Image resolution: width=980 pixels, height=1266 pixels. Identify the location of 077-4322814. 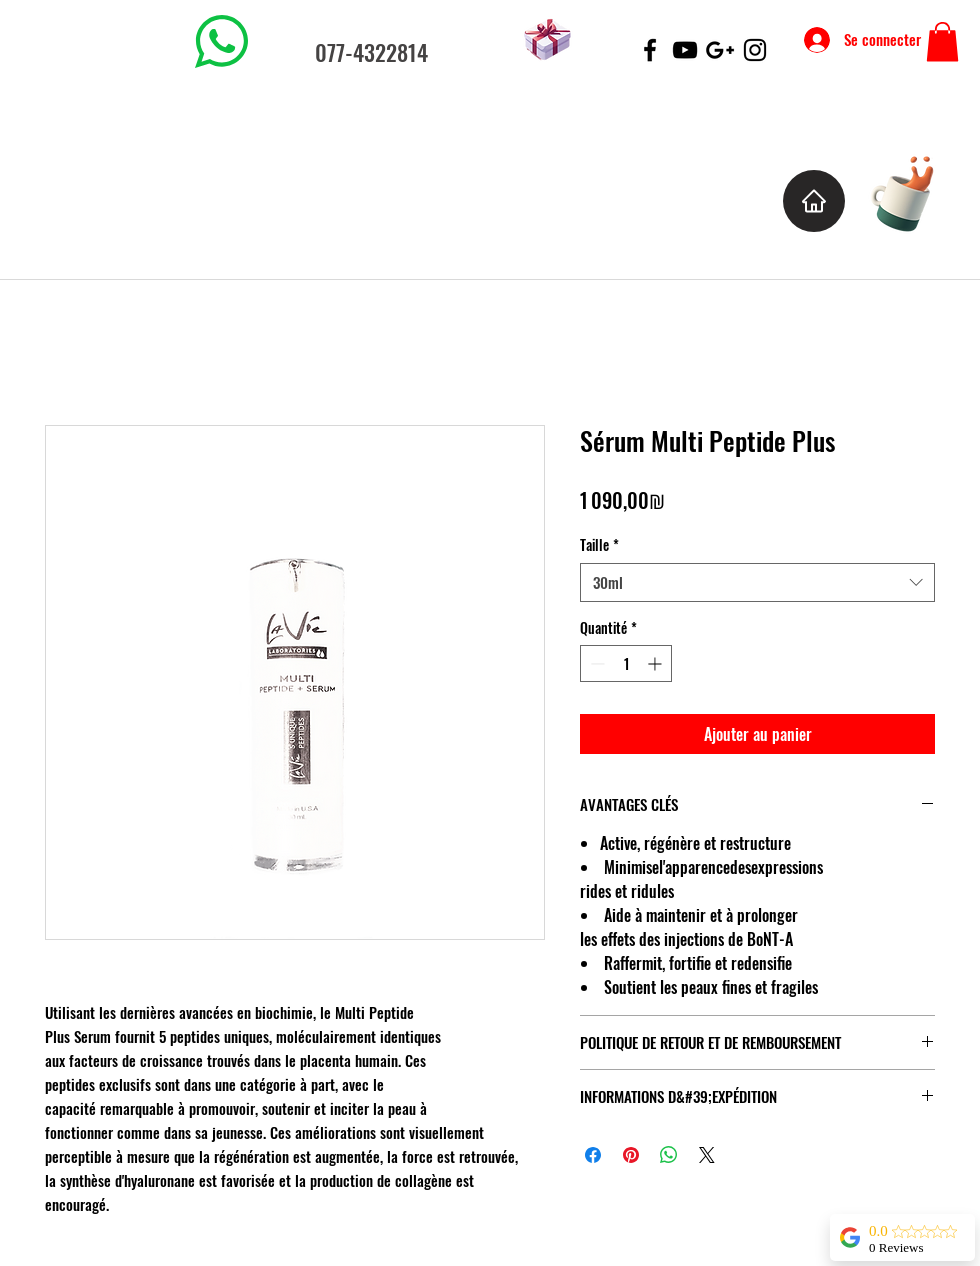
(371, 52).